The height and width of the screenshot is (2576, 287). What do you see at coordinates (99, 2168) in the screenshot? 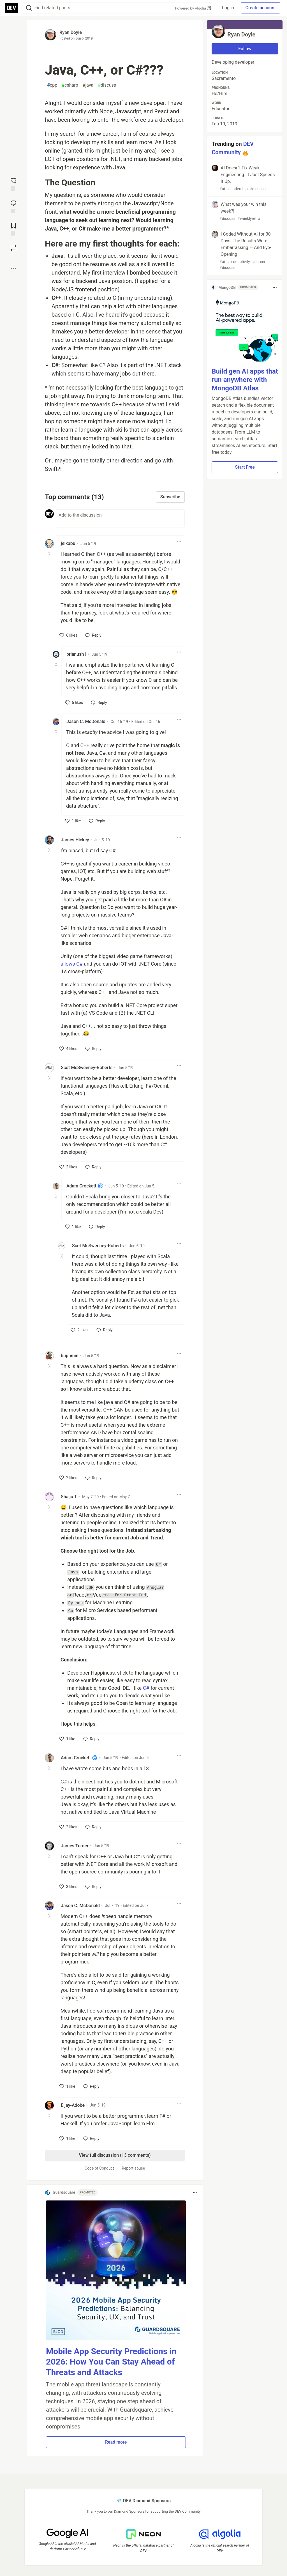
I see `Code of Conduct` at bounding box center [99, 2168].